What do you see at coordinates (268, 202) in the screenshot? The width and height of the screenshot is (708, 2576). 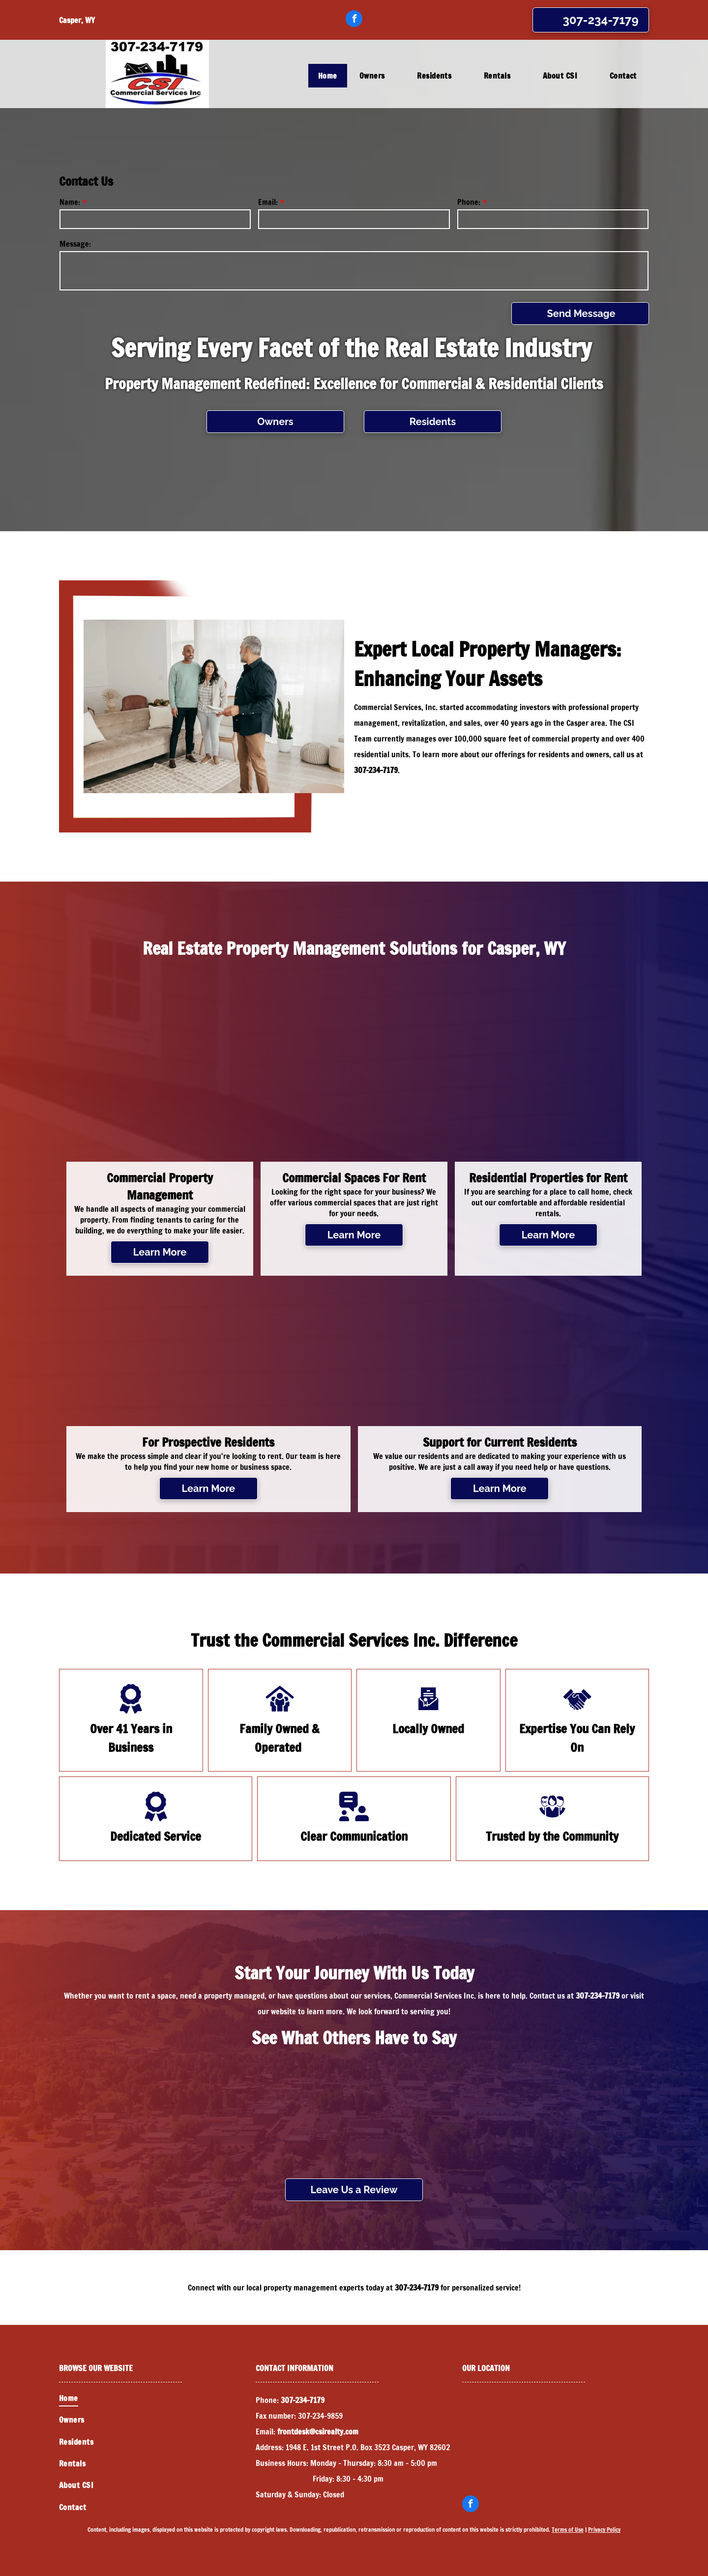 I see `Email:` at bounding box center [268, 202].